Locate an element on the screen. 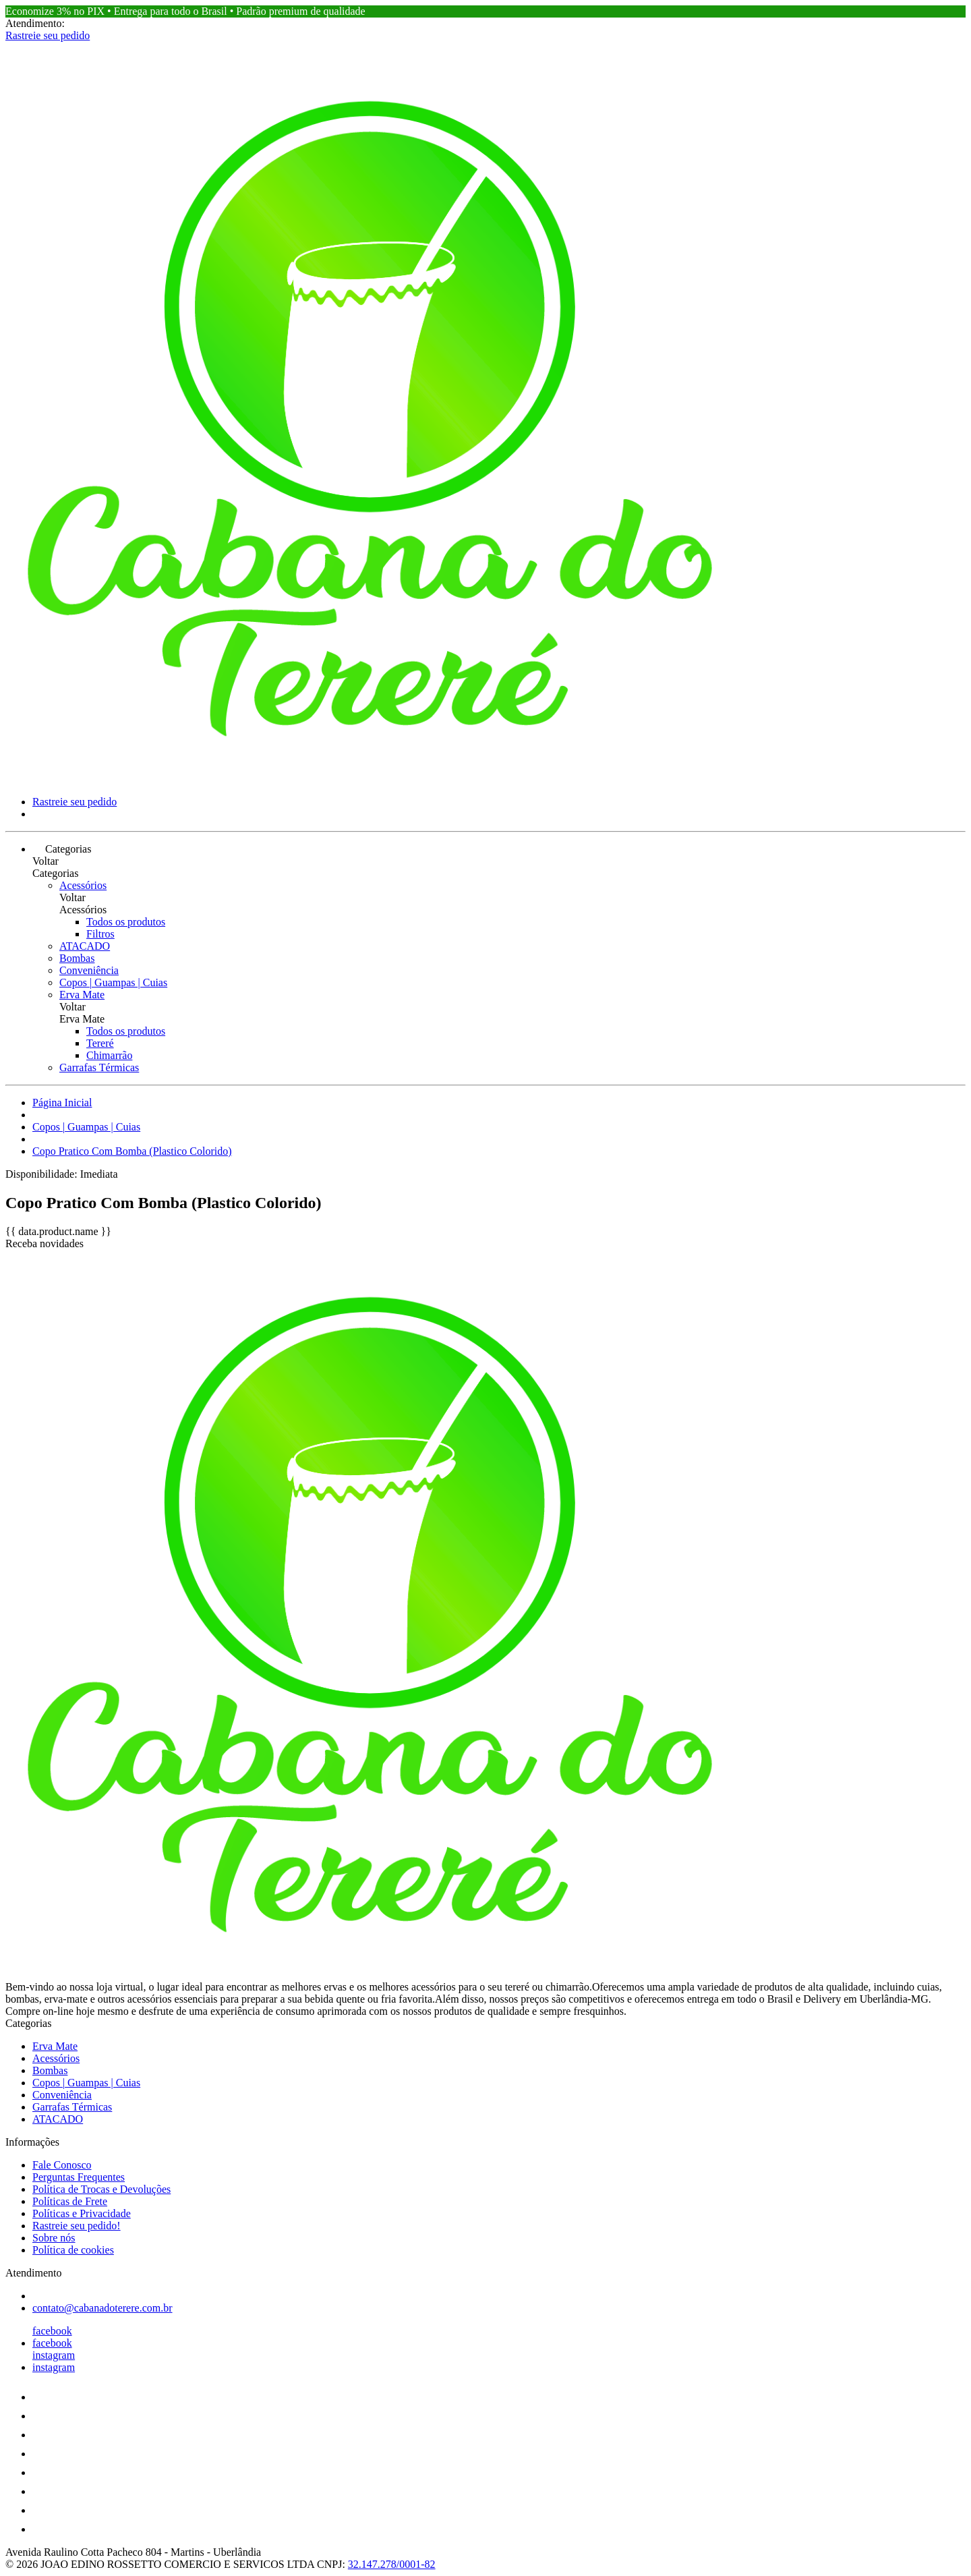  Políticas de Frete is located at coordinates (69, 2201).